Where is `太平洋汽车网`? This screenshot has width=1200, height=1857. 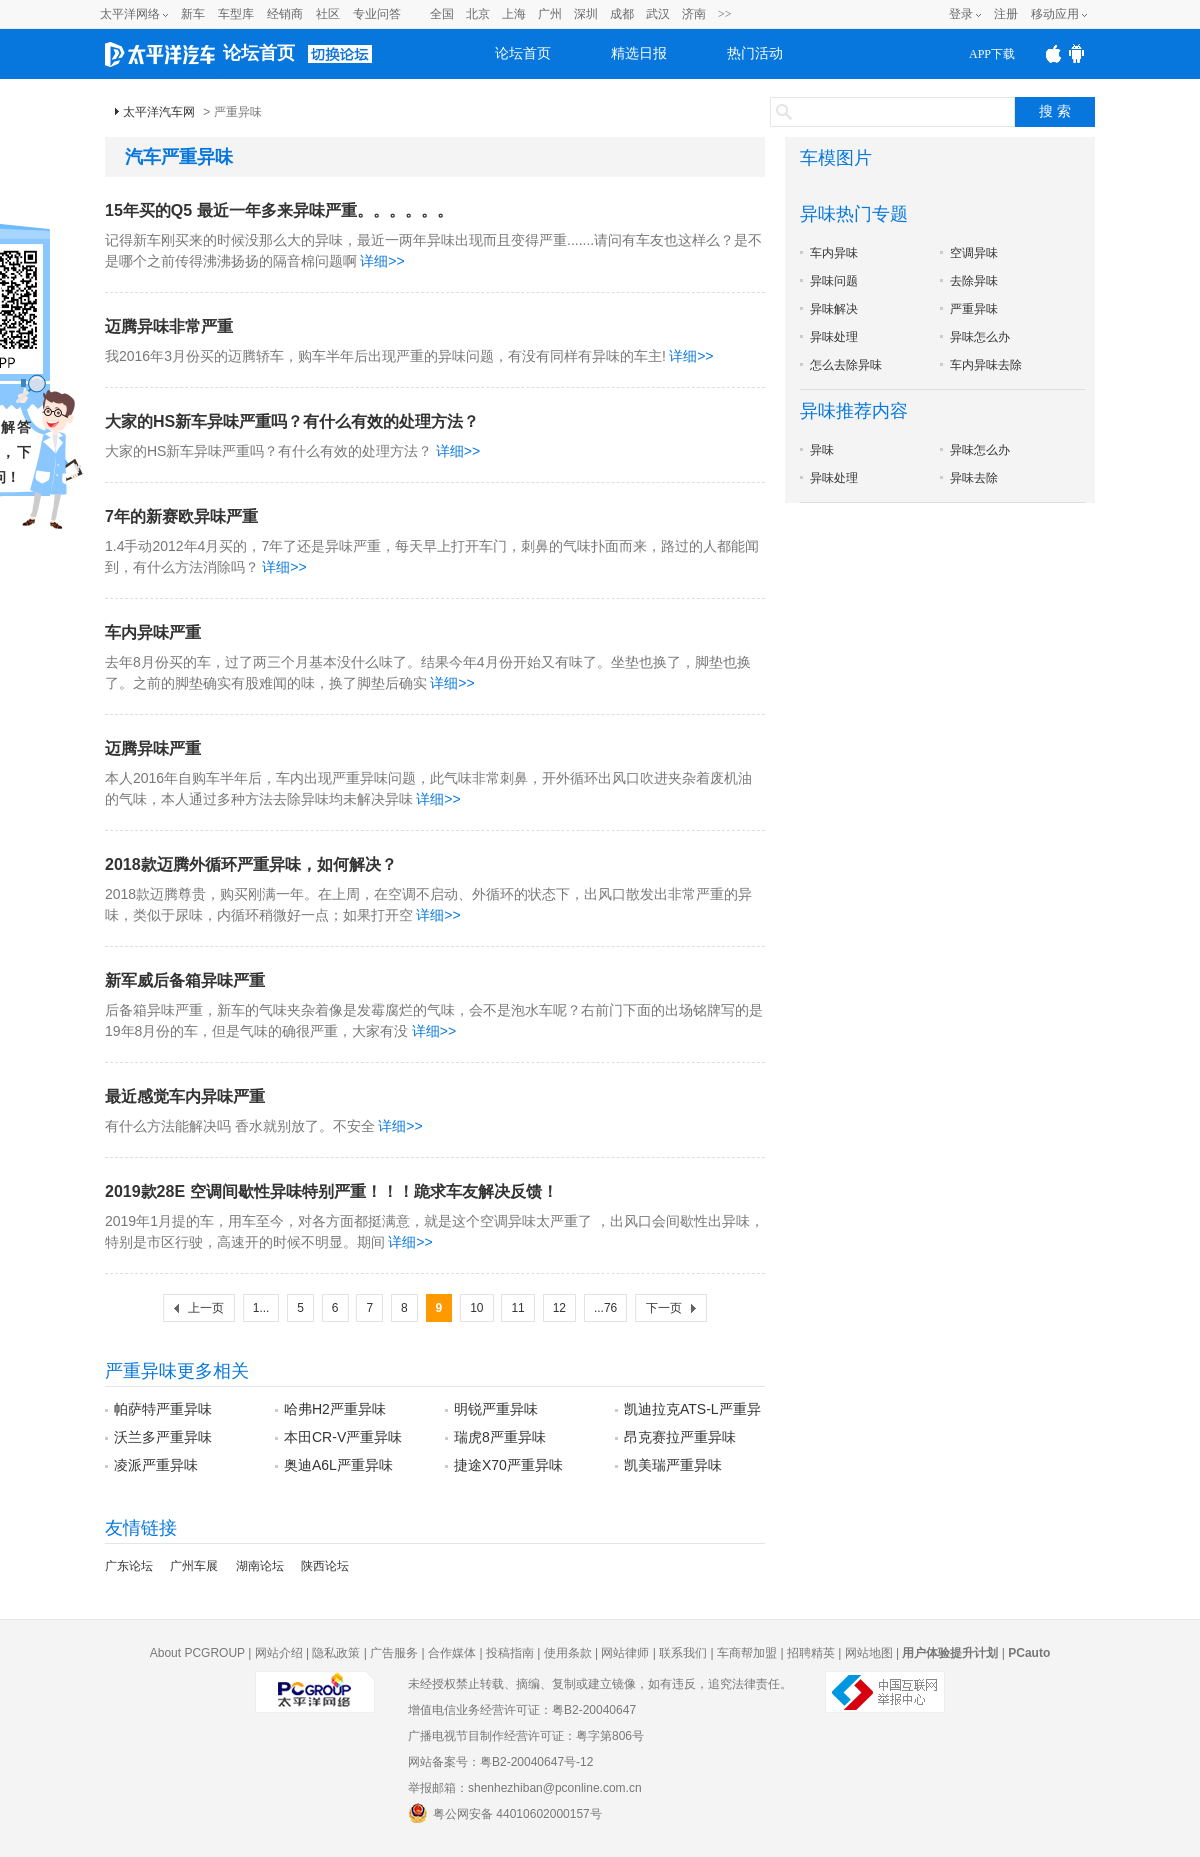
太平洋汽车网 is located at coordinates (159, 112).